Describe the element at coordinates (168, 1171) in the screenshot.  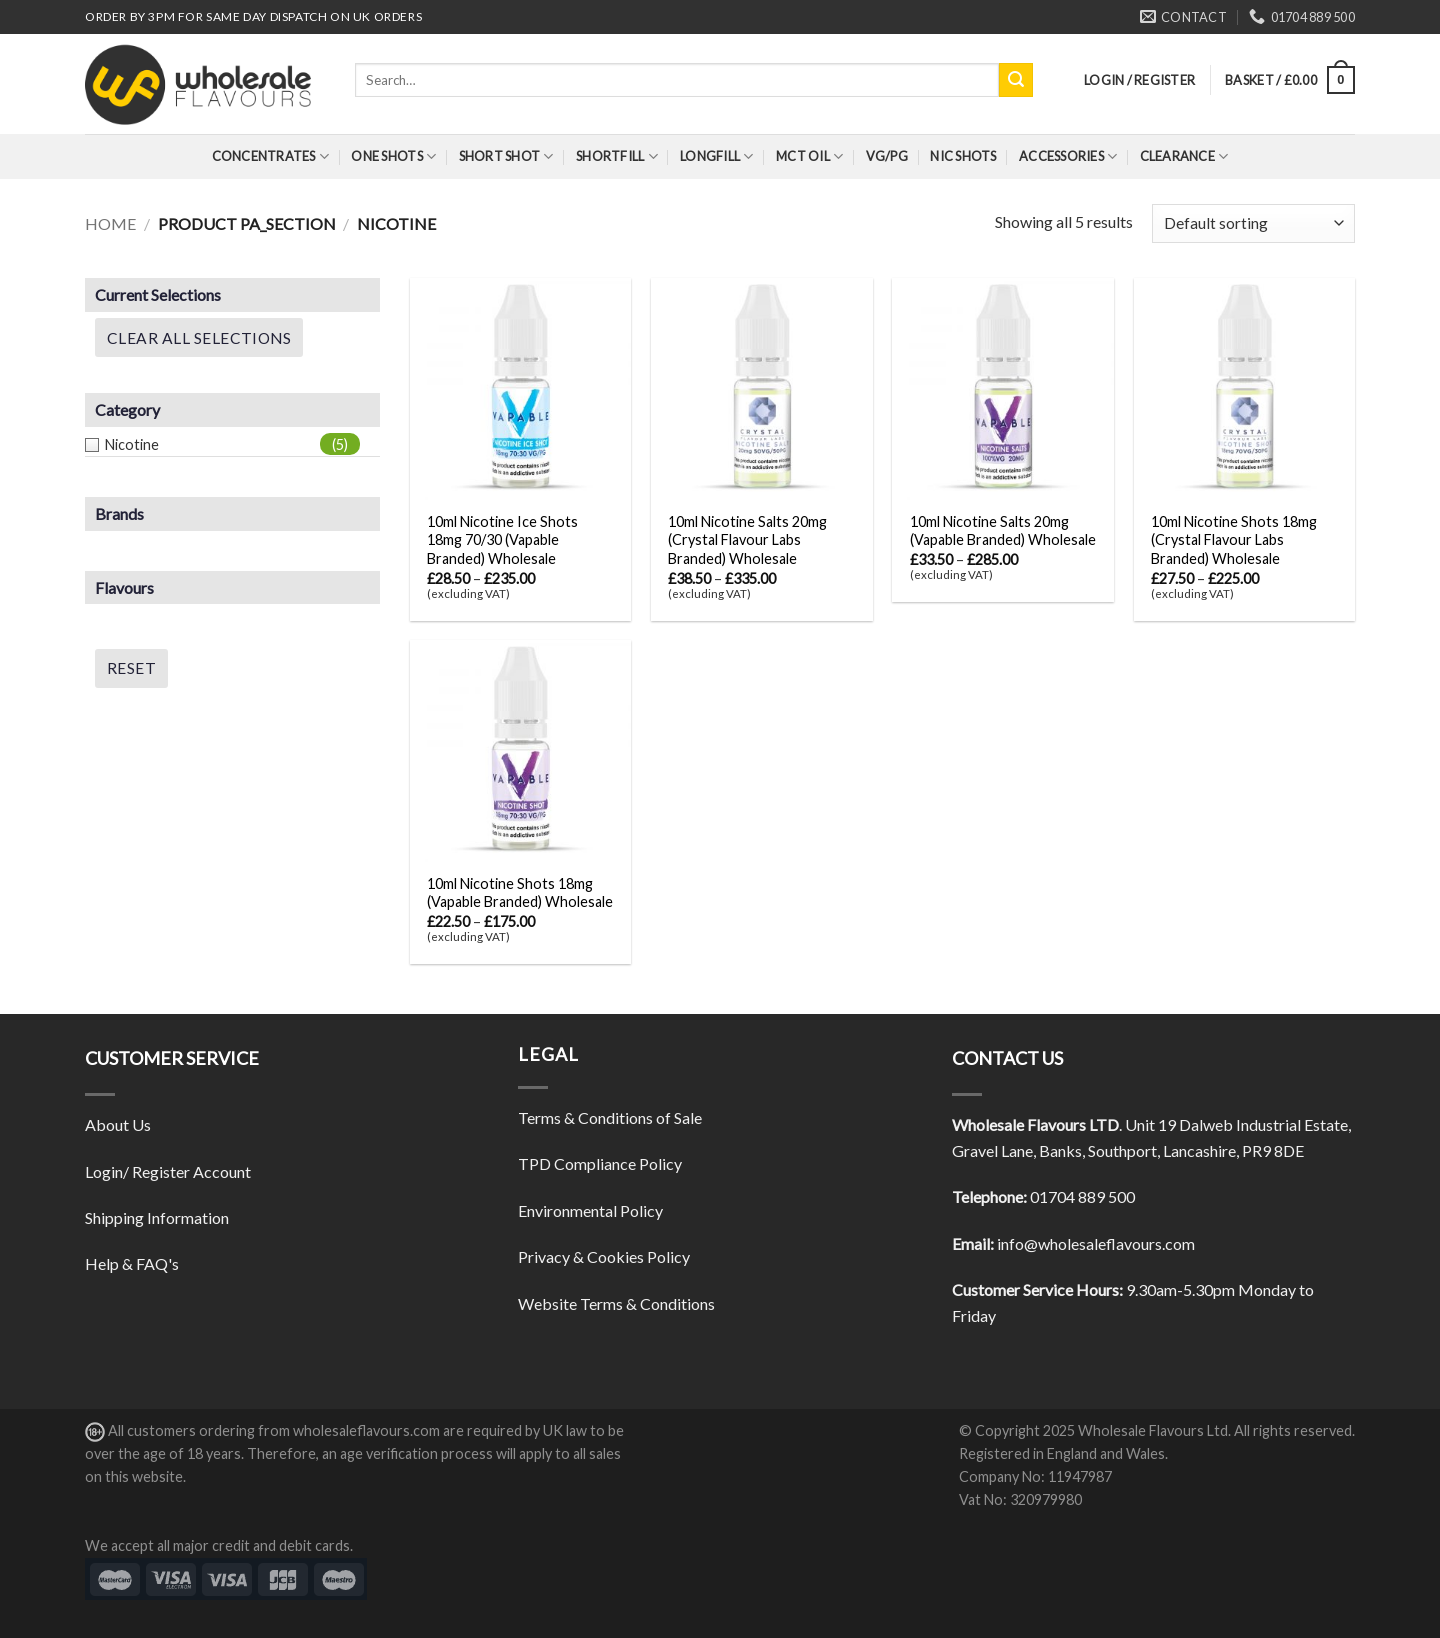
I see `Login/ Register Account` at that location.